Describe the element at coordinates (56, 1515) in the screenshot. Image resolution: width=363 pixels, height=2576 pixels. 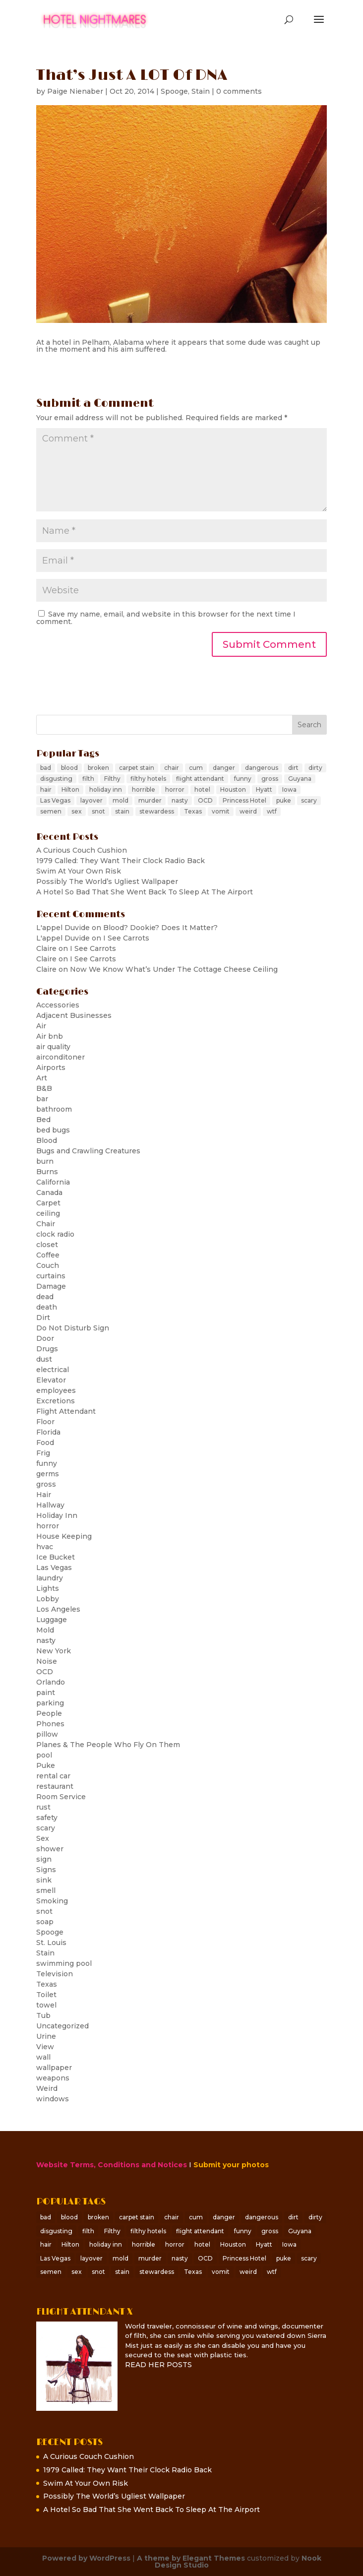
I see `Holiday Inn` at that location.